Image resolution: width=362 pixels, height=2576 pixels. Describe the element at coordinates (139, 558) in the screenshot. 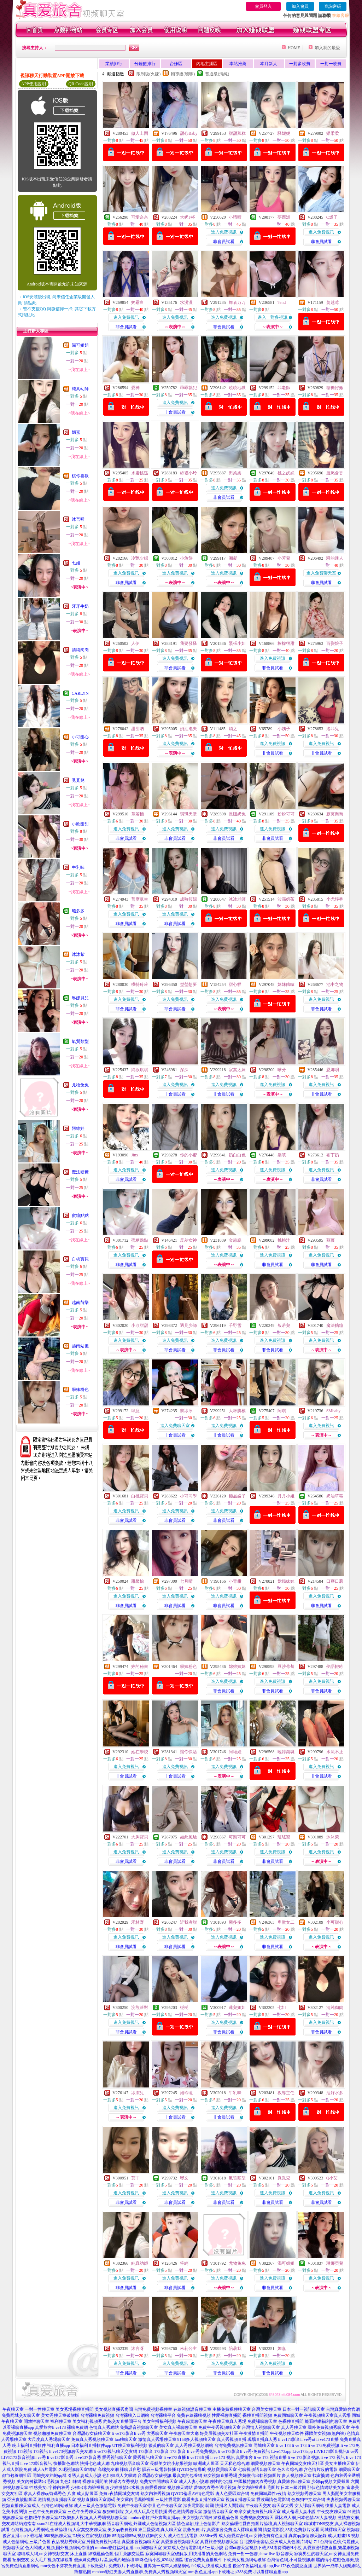

I see `冷艷少婦` at that location.